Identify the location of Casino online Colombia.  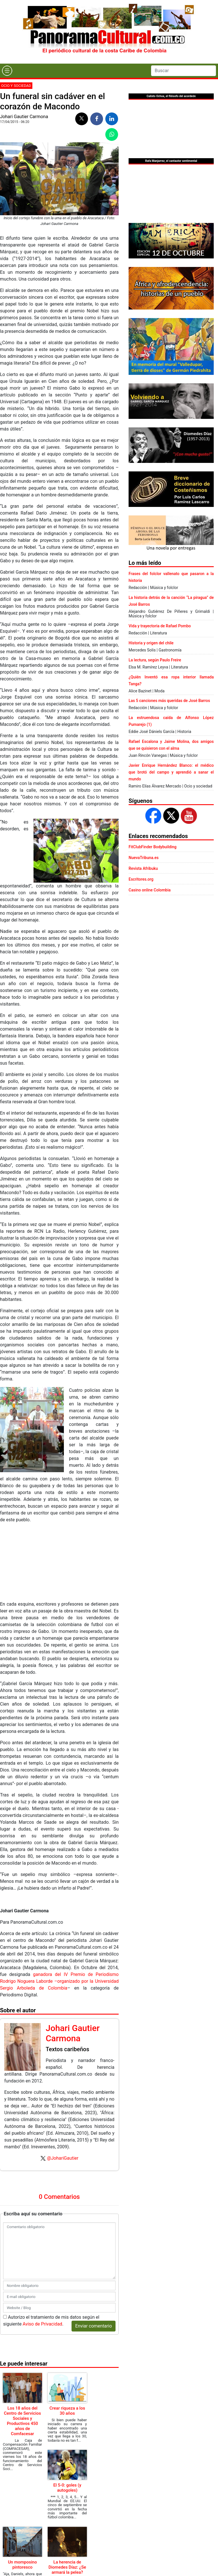
(150, 890).